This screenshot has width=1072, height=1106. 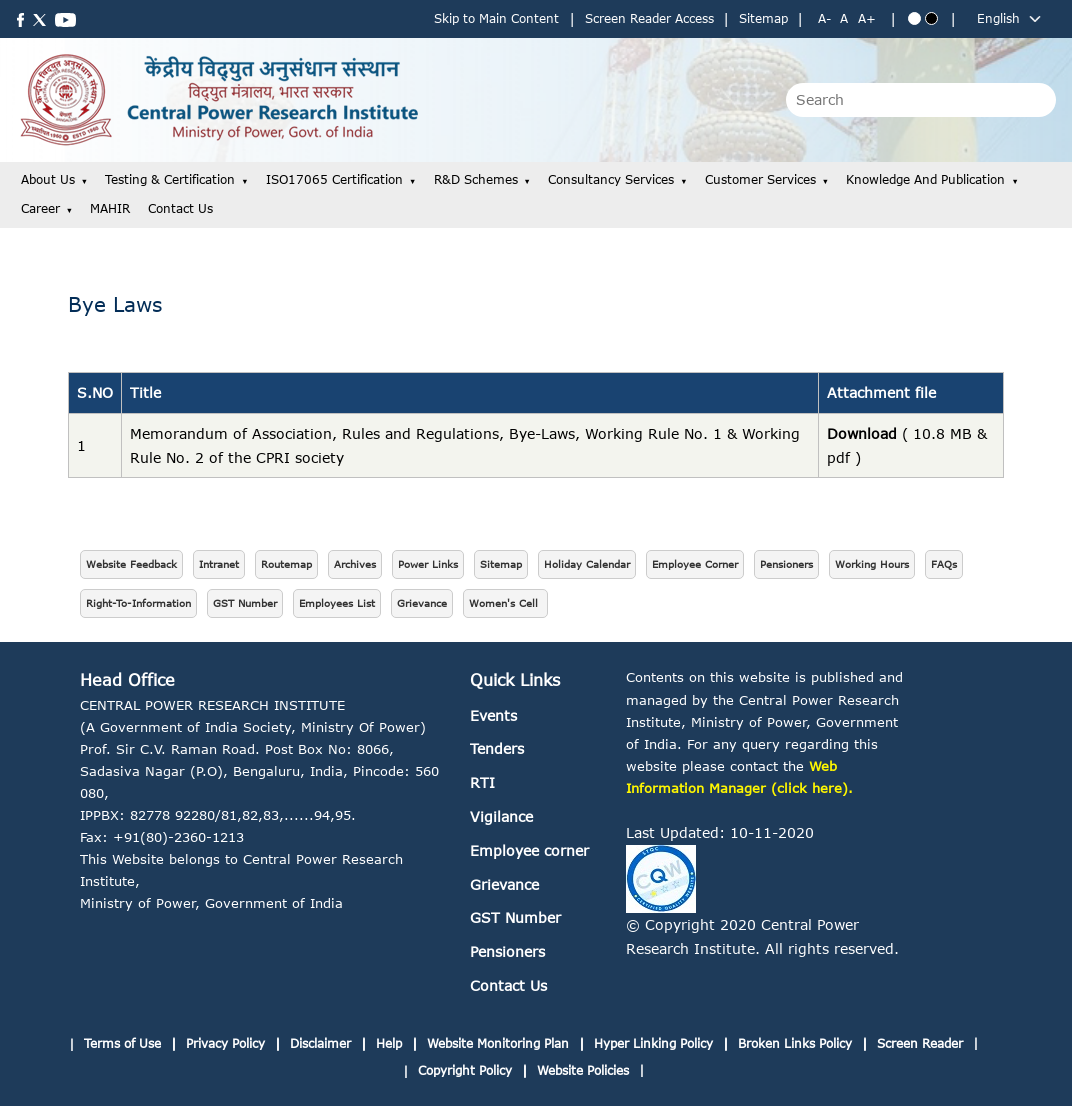 What do you see at coordinates (844, 18) in the screenshot?
I see `A [Normal text size]` at bounding box center [844, 18].